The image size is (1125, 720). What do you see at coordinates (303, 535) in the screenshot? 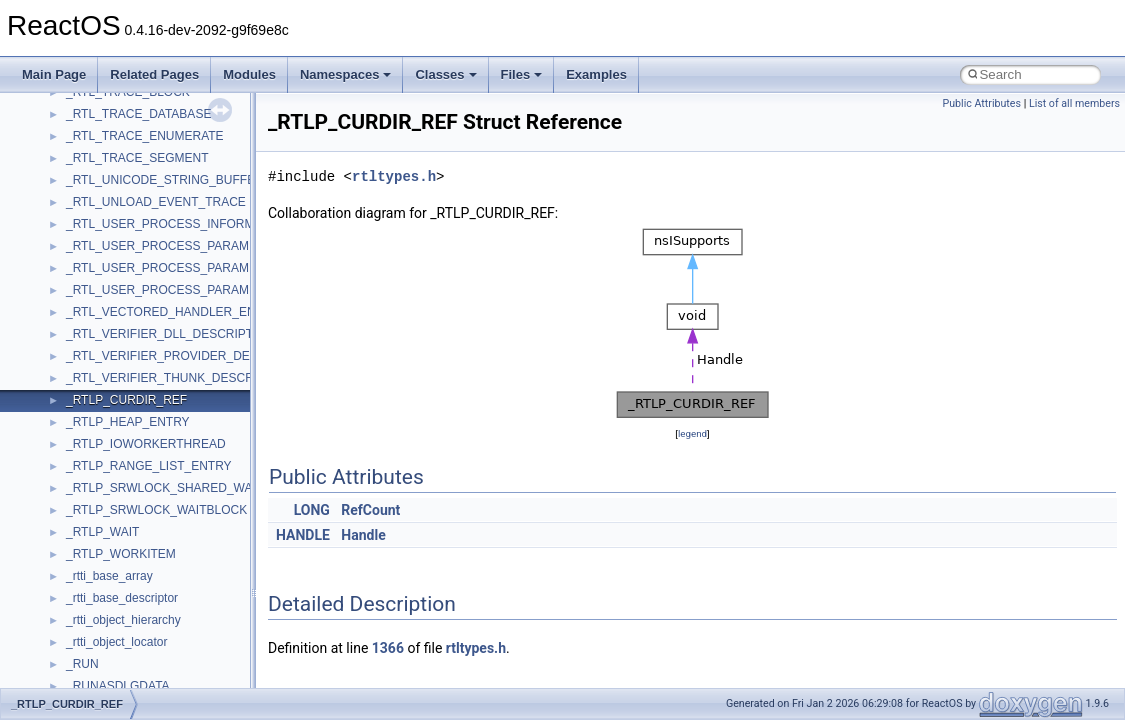
I see `HANDLE` at bounding box center [303, 535].